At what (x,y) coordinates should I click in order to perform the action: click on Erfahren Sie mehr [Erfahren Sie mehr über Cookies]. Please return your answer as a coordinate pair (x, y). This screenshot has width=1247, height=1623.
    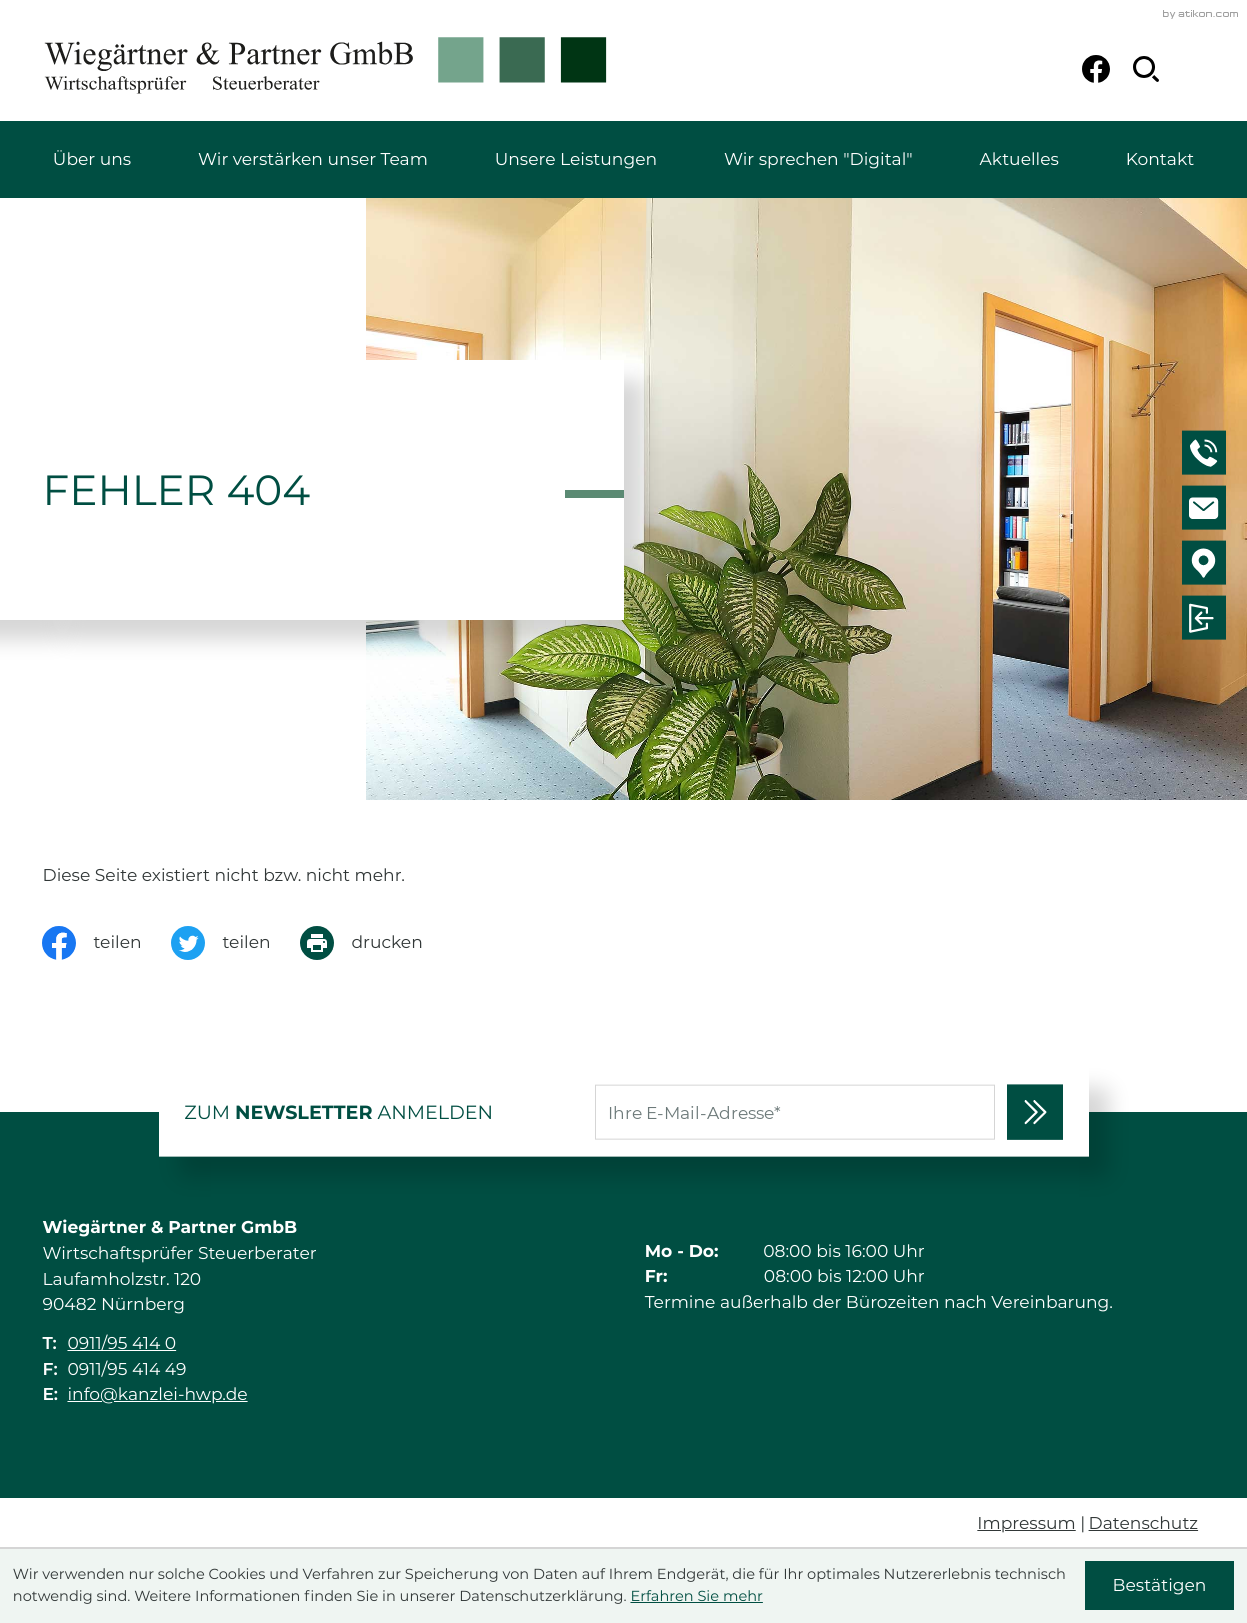
    Looking at the image, I should click on (696, 1596).